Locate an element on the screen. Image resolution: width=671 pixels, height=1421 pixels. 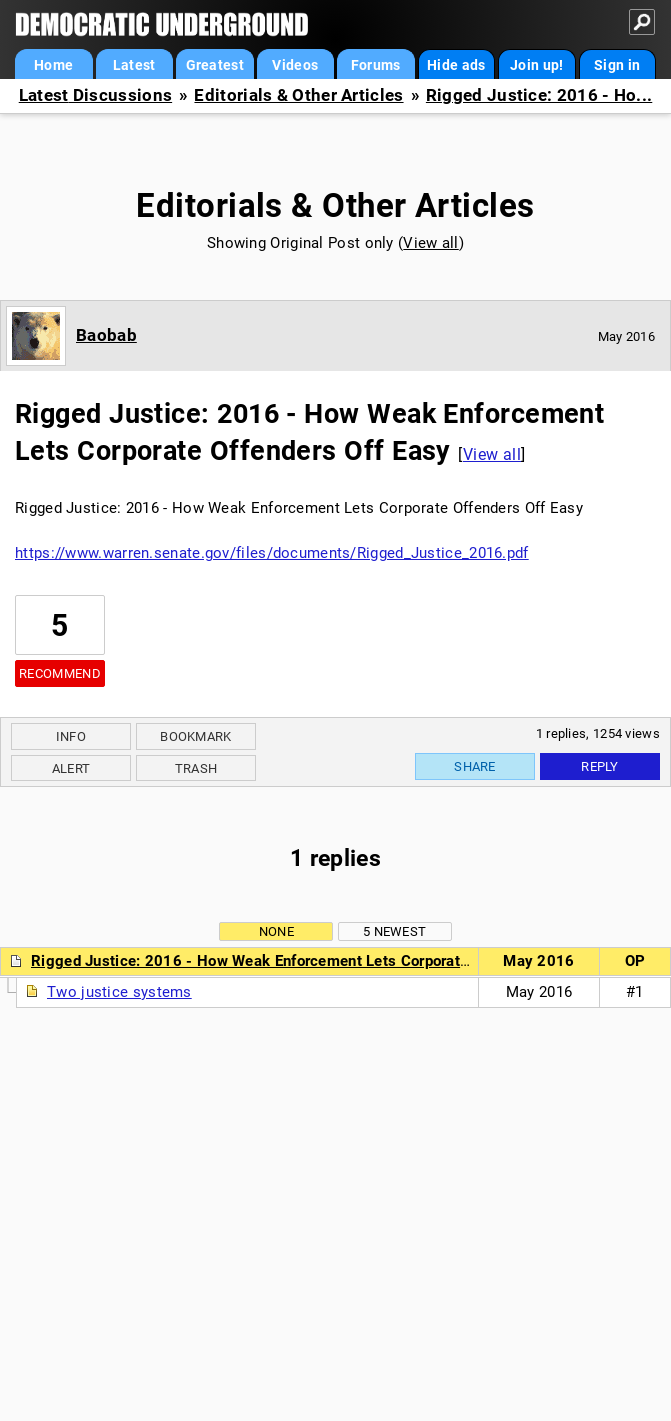
Trash is located at coordinates (196, 768).